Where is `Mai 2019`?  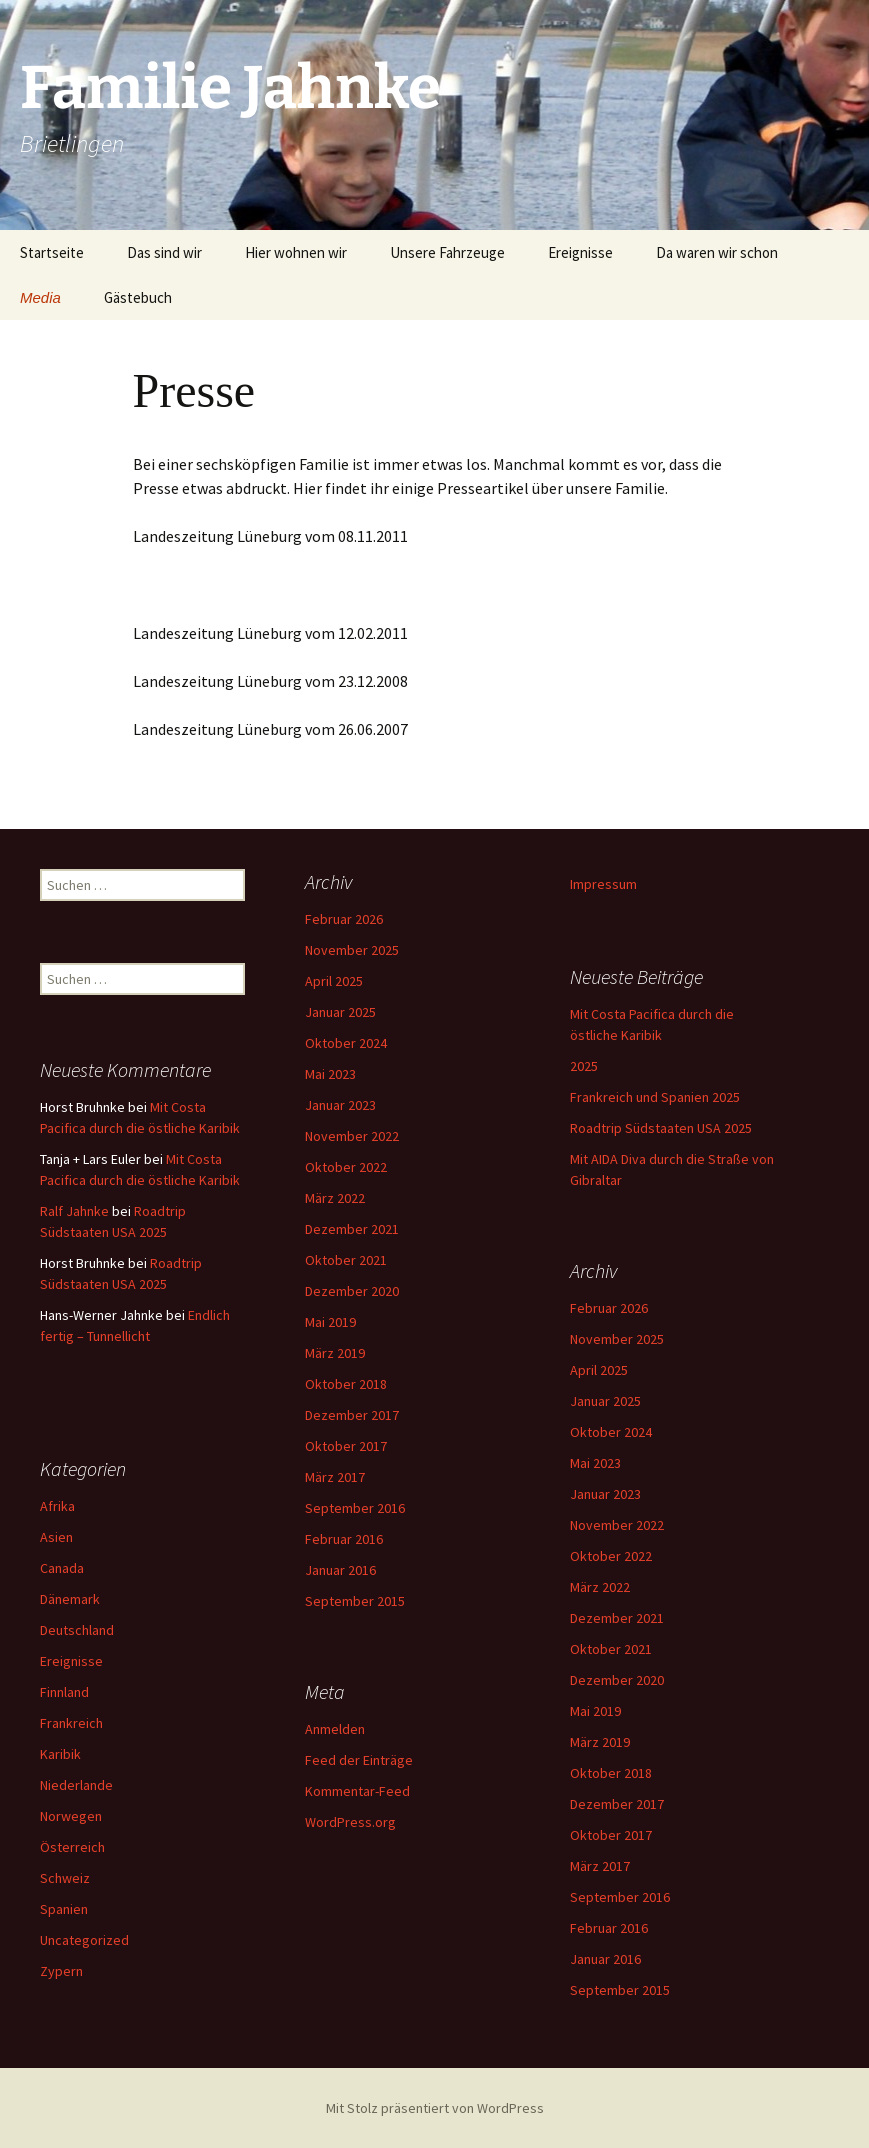 Mai 2019 is located at coordinates (330, 1321).